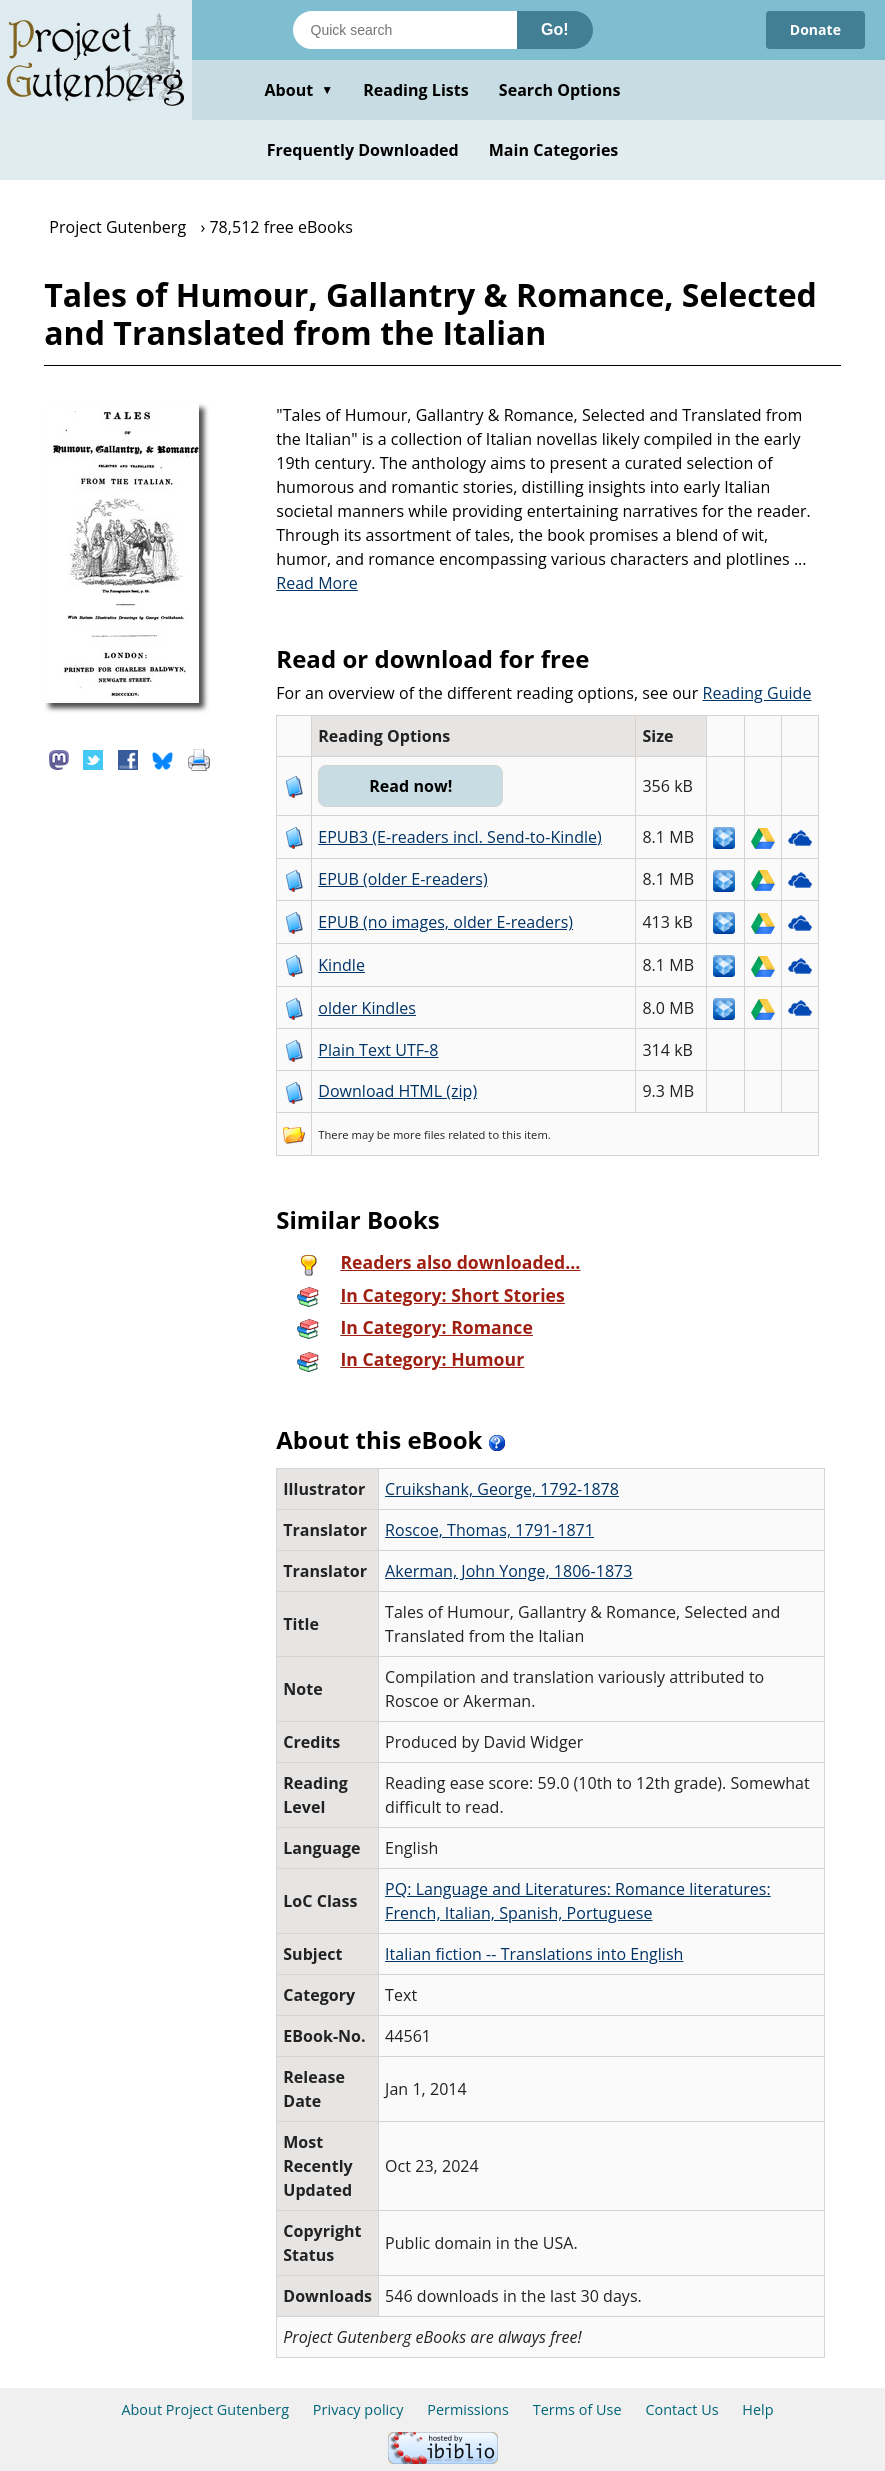  I want to click on Go!, so click(555, 29).